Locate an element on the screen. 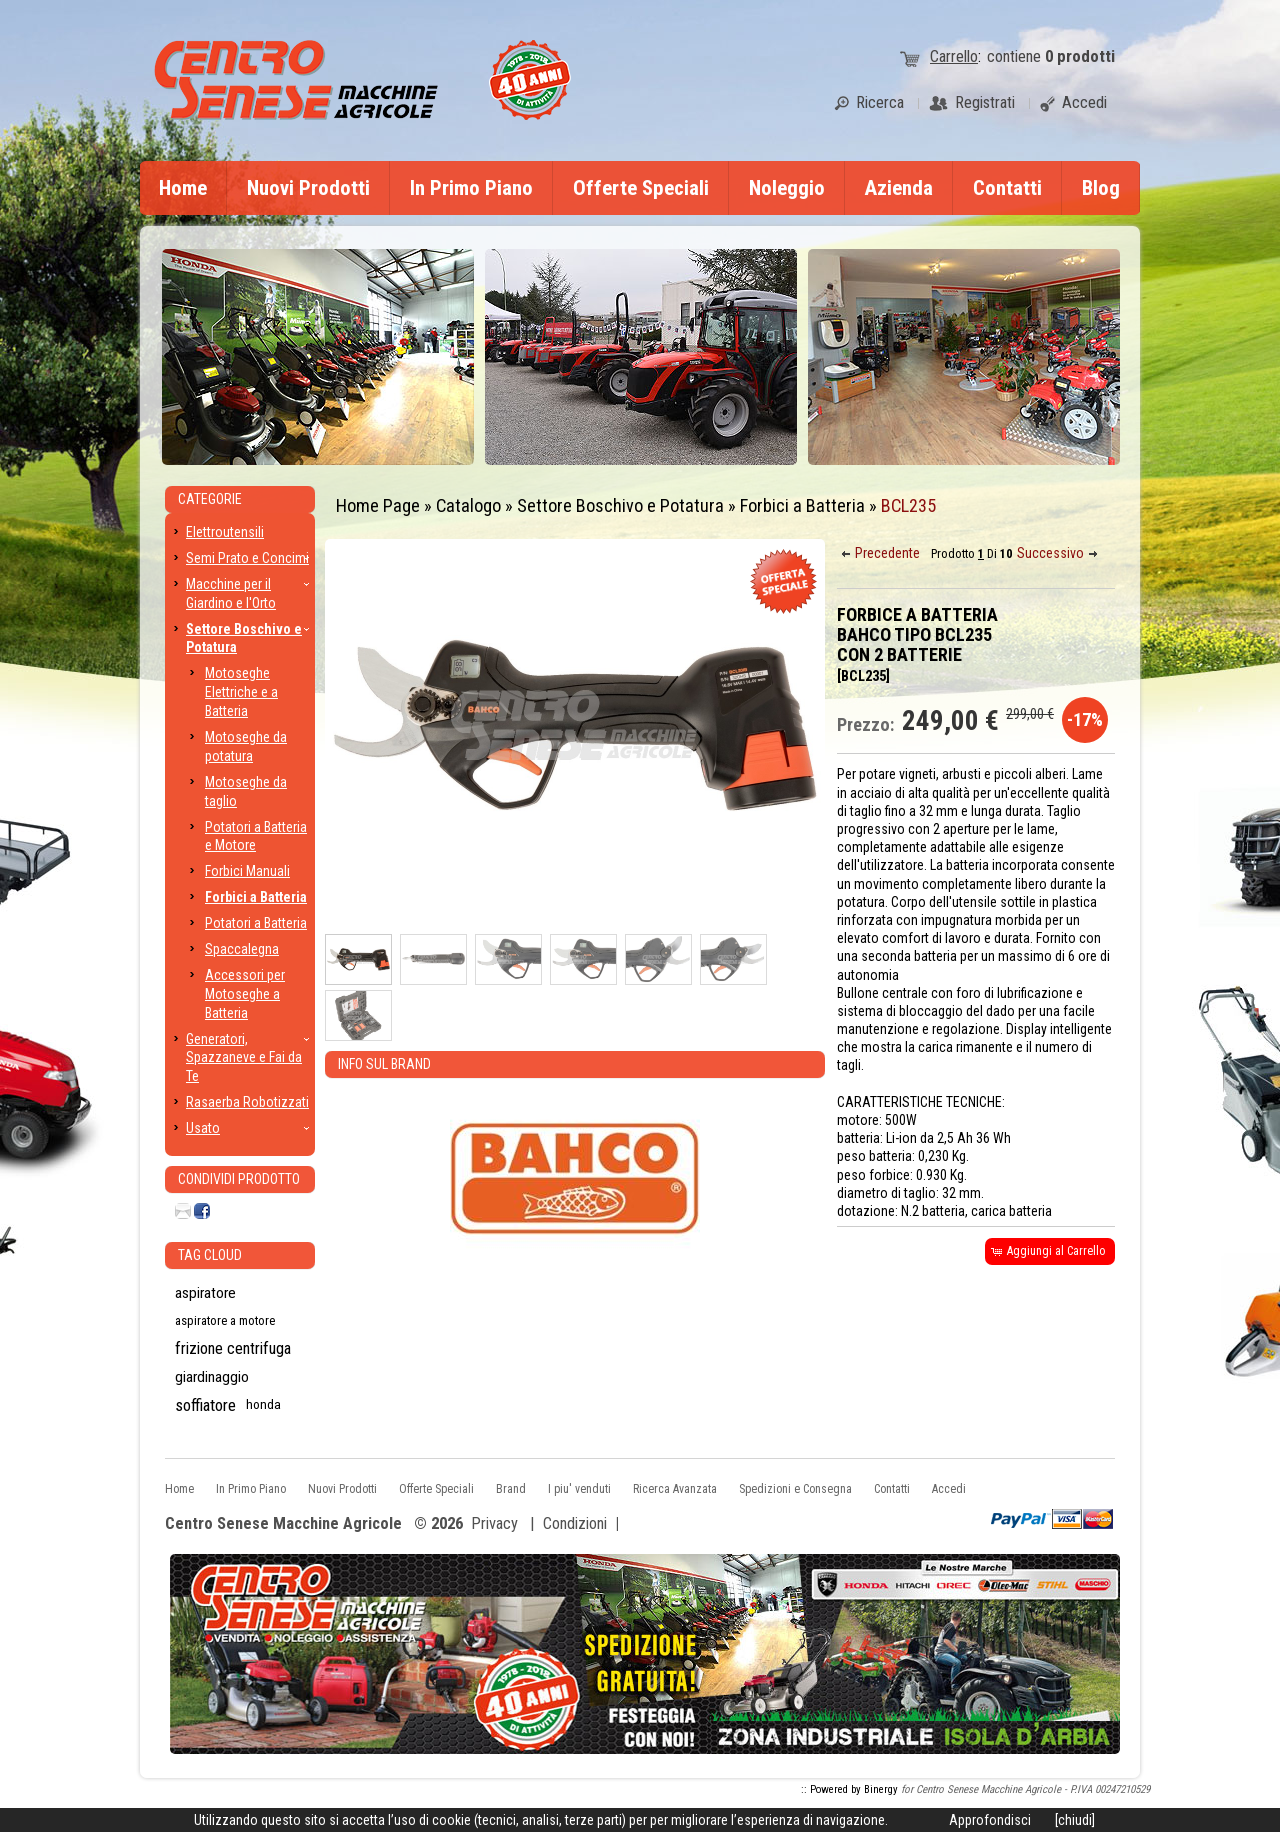 This screenshot has height=1832, width=1280. Forbici a Batteria is located at coordinates (802, 505).